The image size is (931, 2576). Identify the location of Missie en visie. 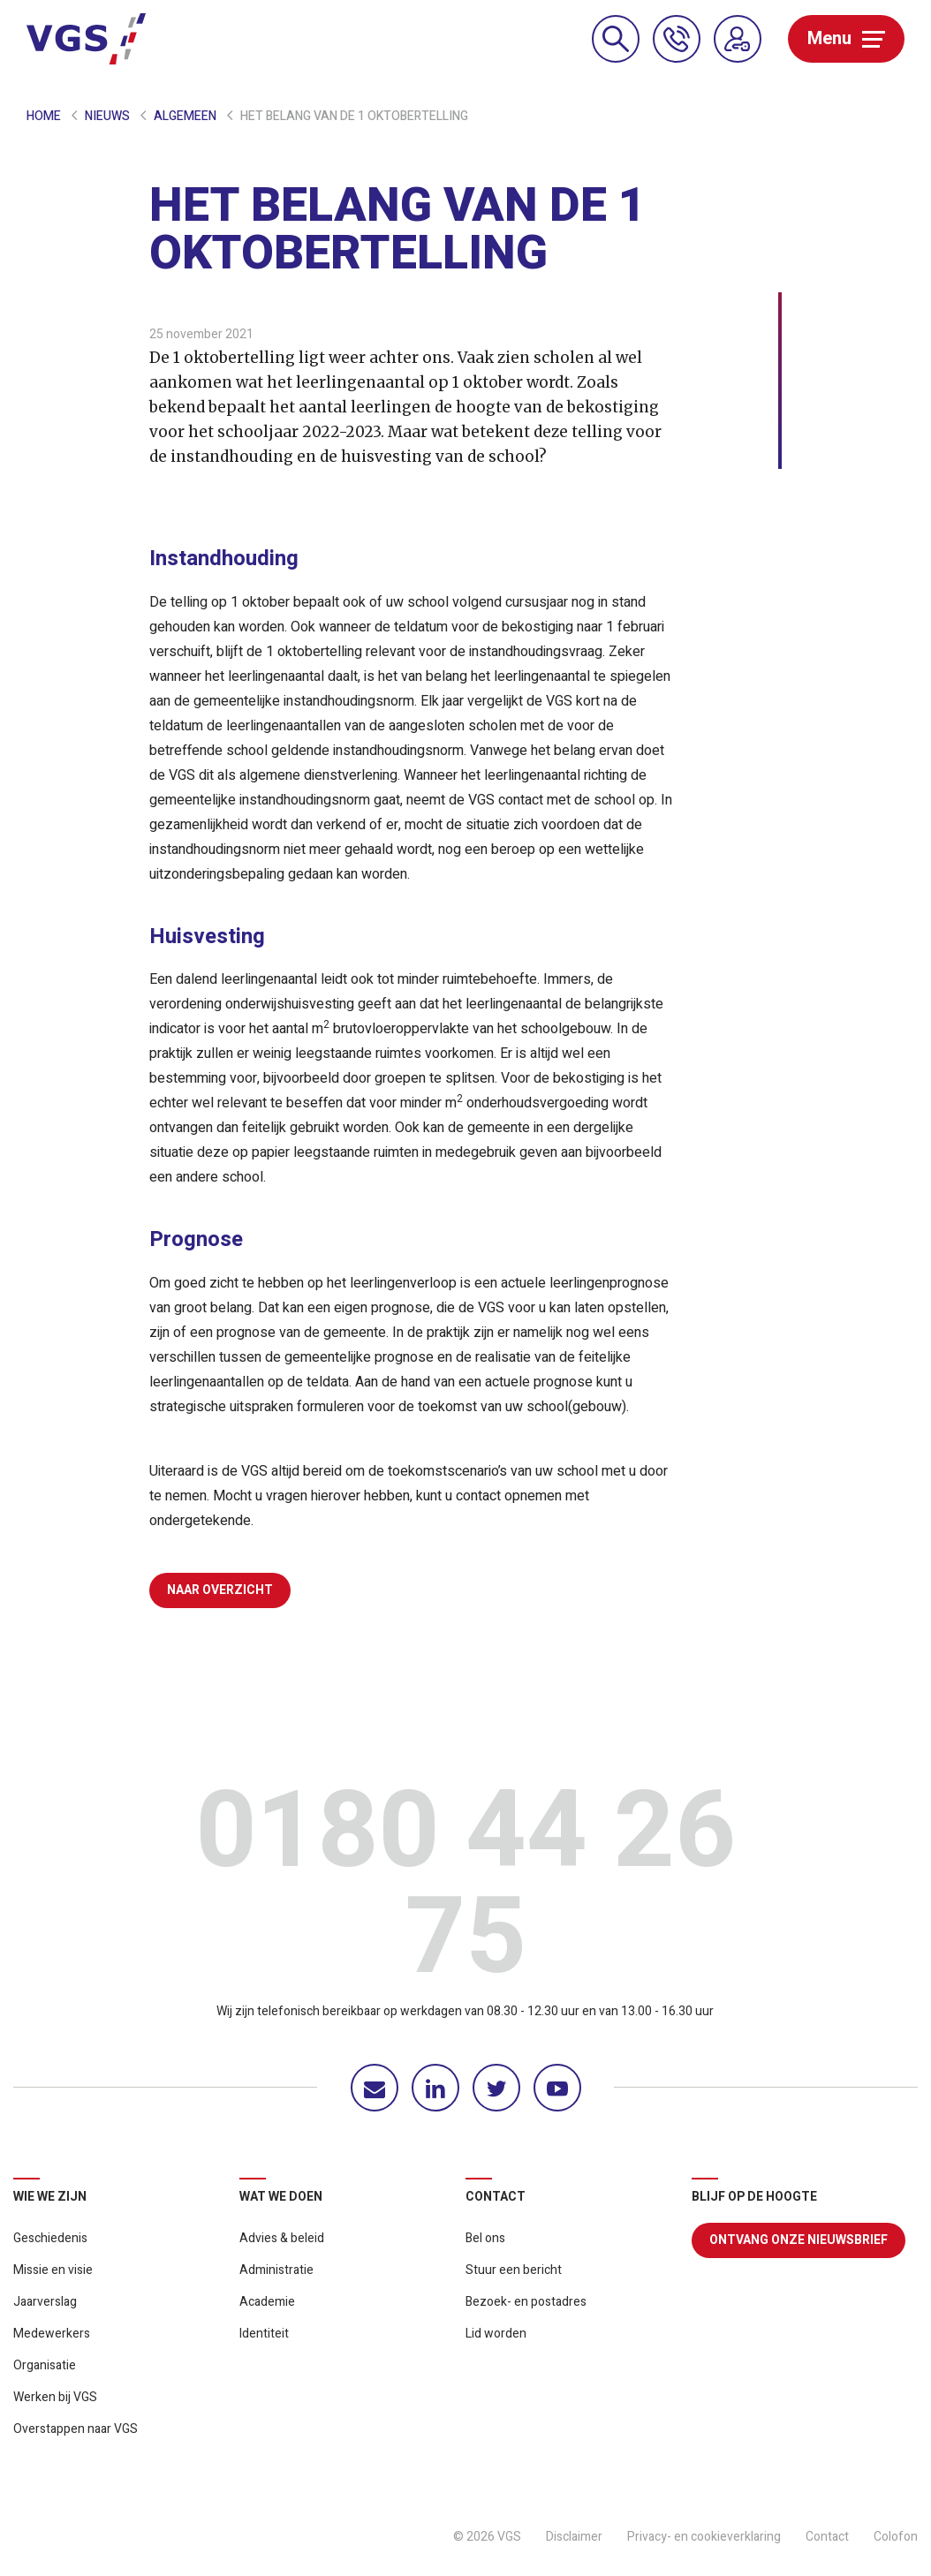
(53, 2270).